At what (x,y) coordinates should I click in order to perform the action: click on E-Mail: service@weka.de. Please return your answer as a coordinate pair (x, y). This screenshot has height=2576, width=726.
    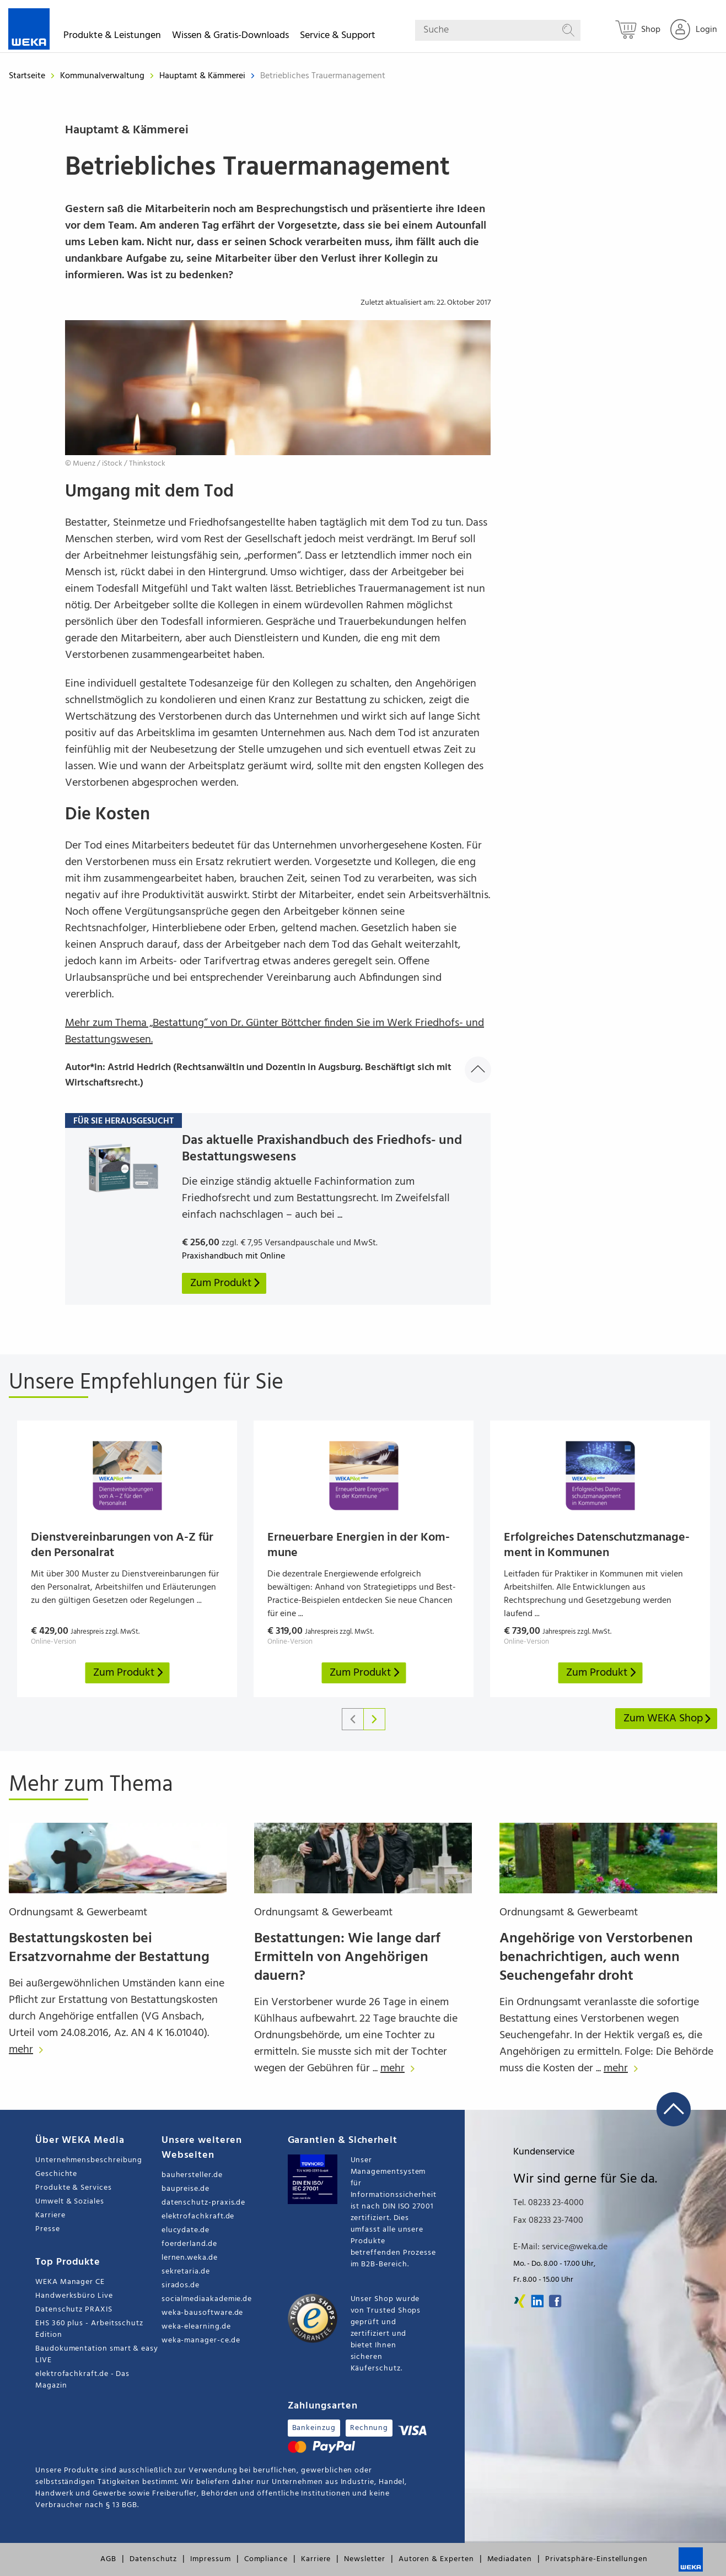
    Looking at the image, I should click on (560, 2247).